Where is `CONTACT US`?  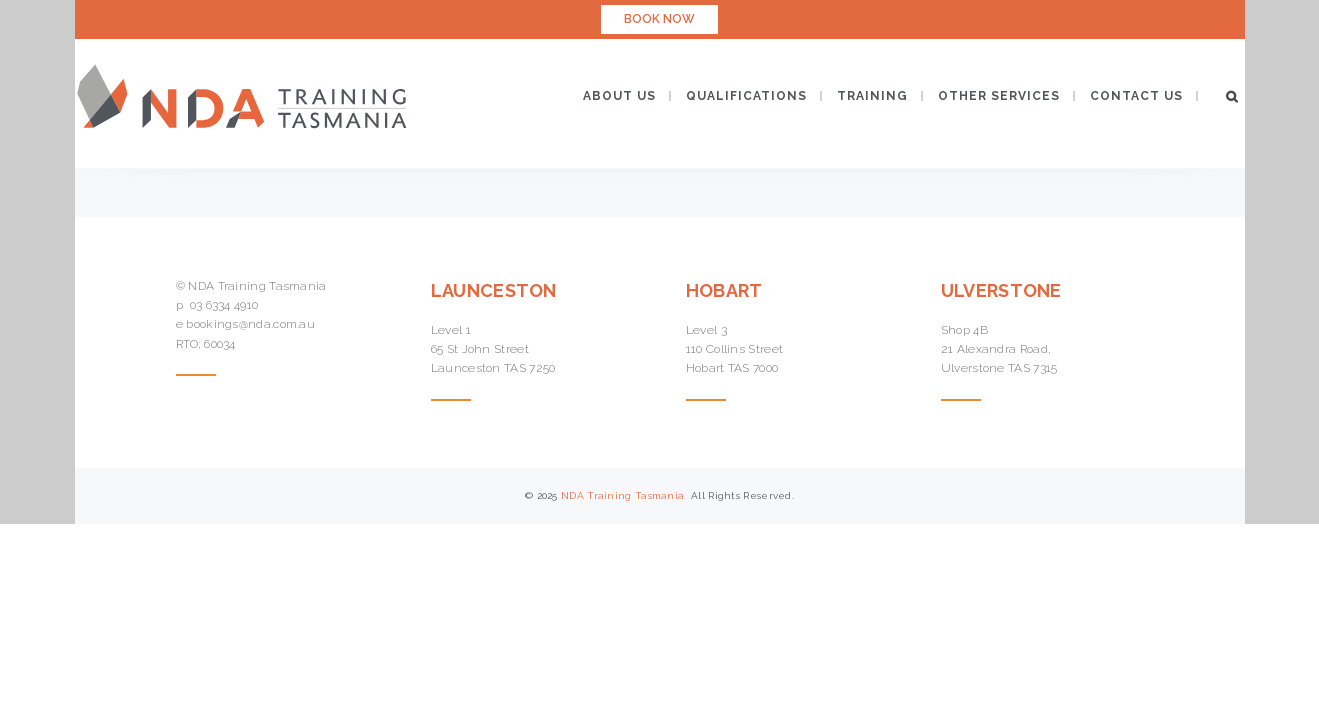
CONTACT US is located at coordinates (1136, 96).